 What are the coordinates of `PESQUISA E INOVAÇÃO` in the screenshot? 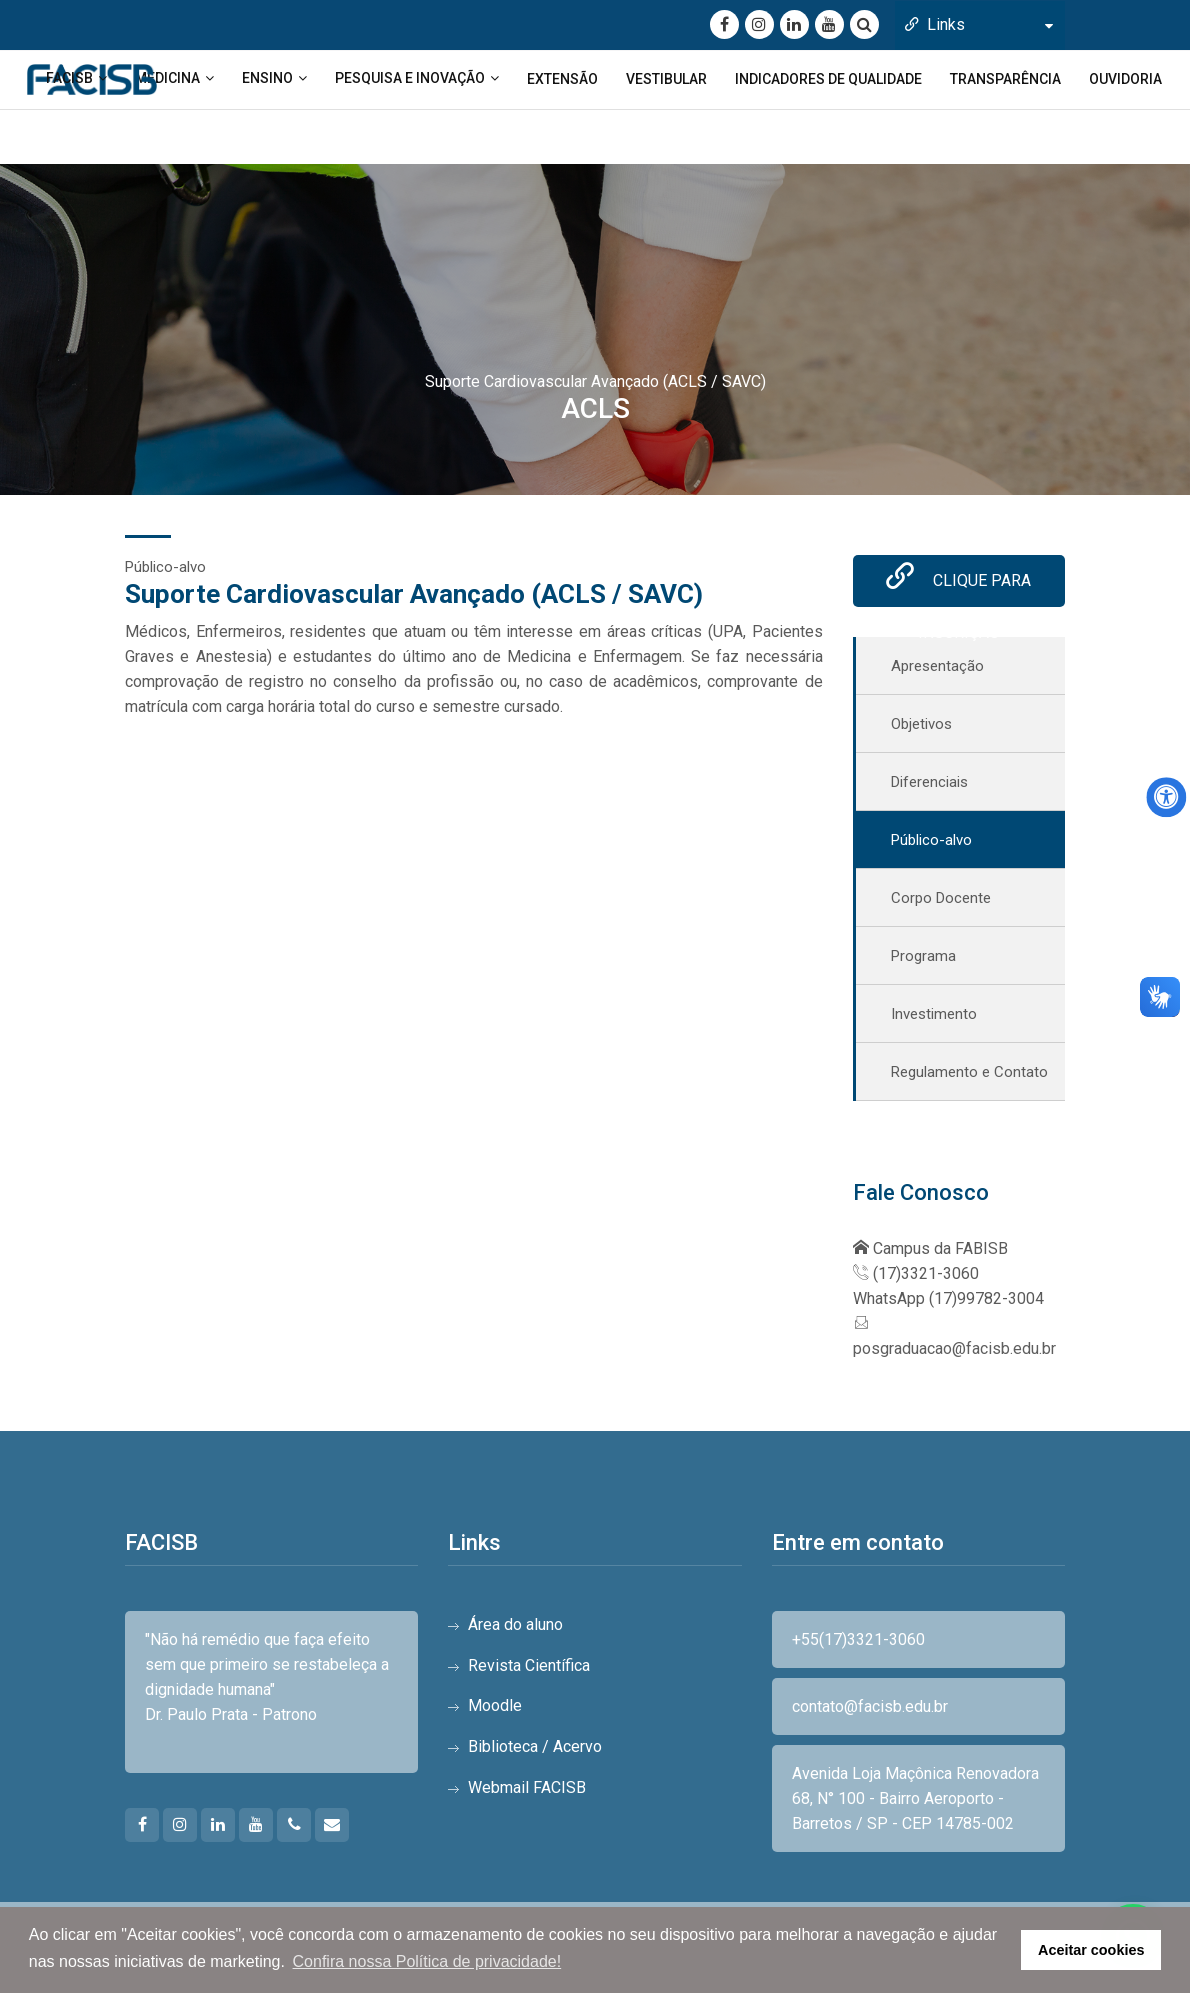 It's located at (410, 78).